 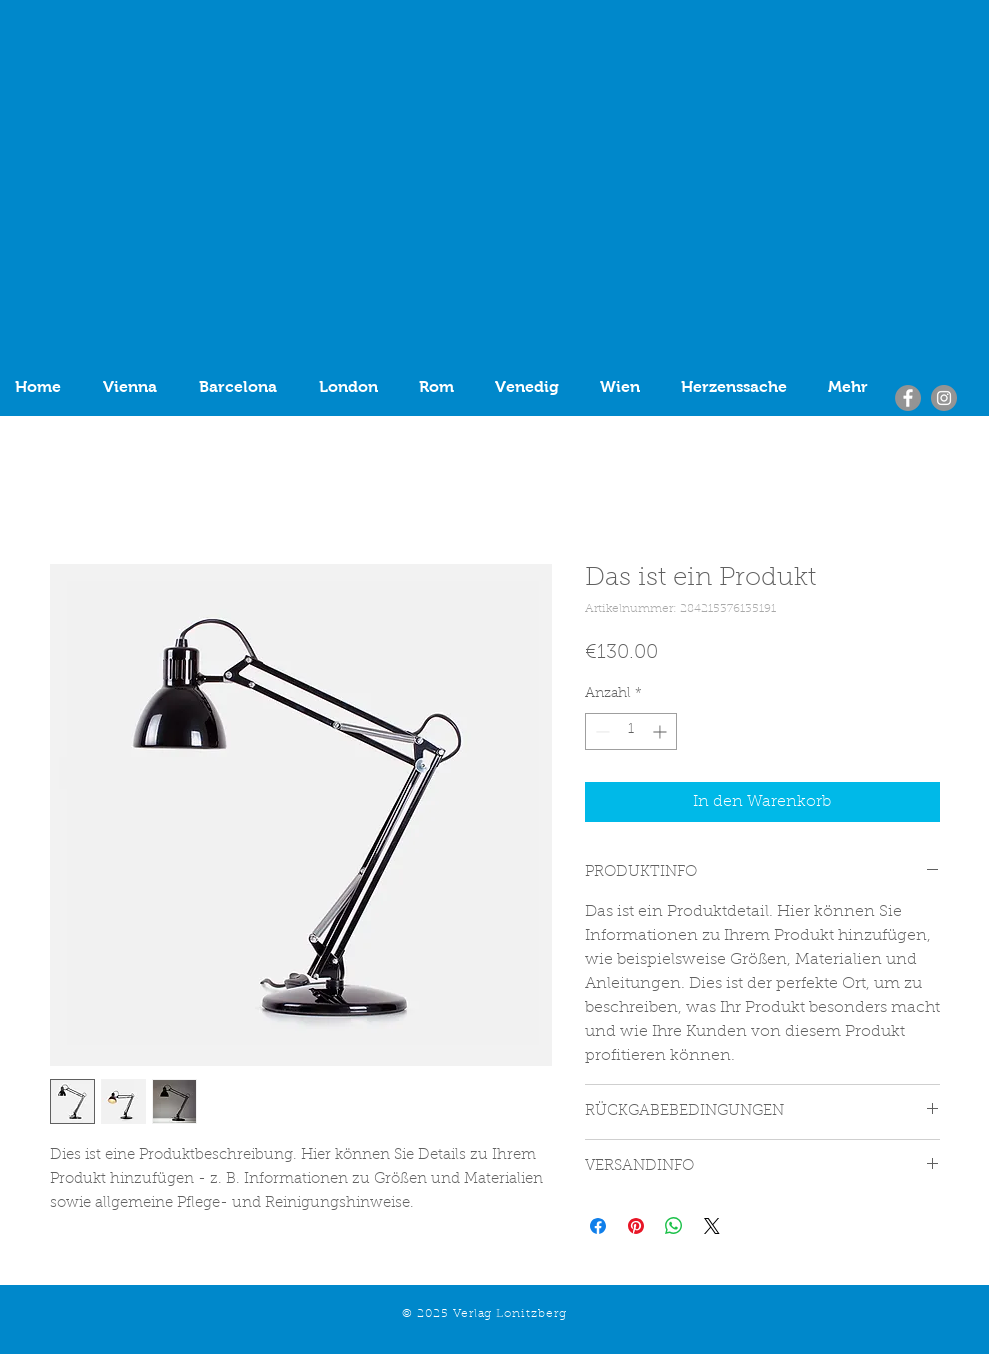 I want to click on [Bei Facebook teilen], so click(x=598, y=1226).